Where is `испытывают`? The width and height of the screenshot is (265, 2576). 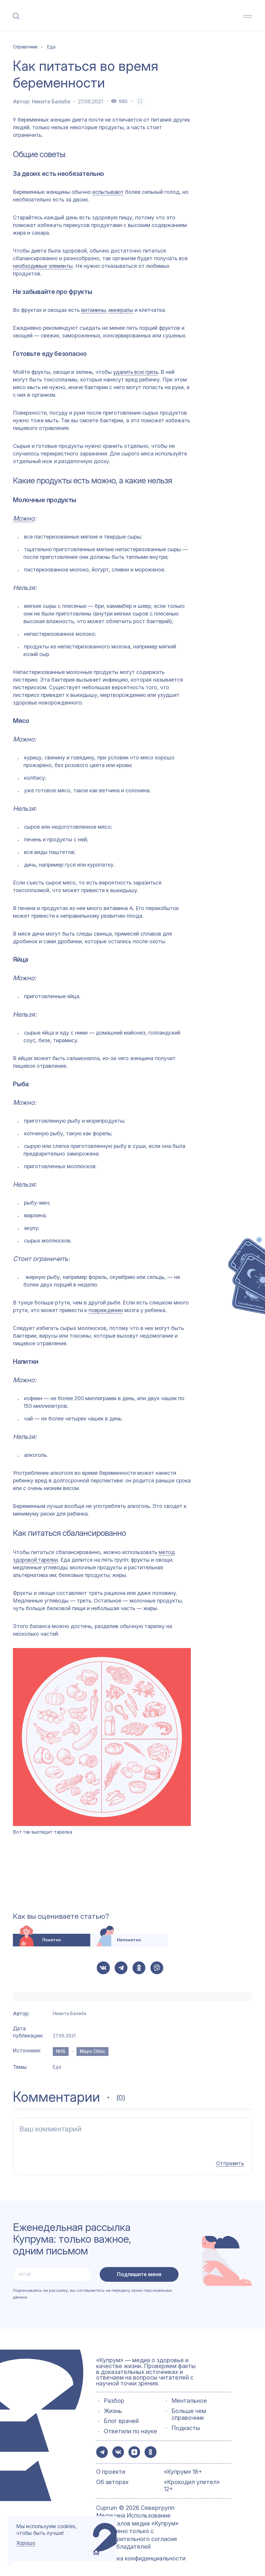
испытывают is located at coordinates (107, 192).